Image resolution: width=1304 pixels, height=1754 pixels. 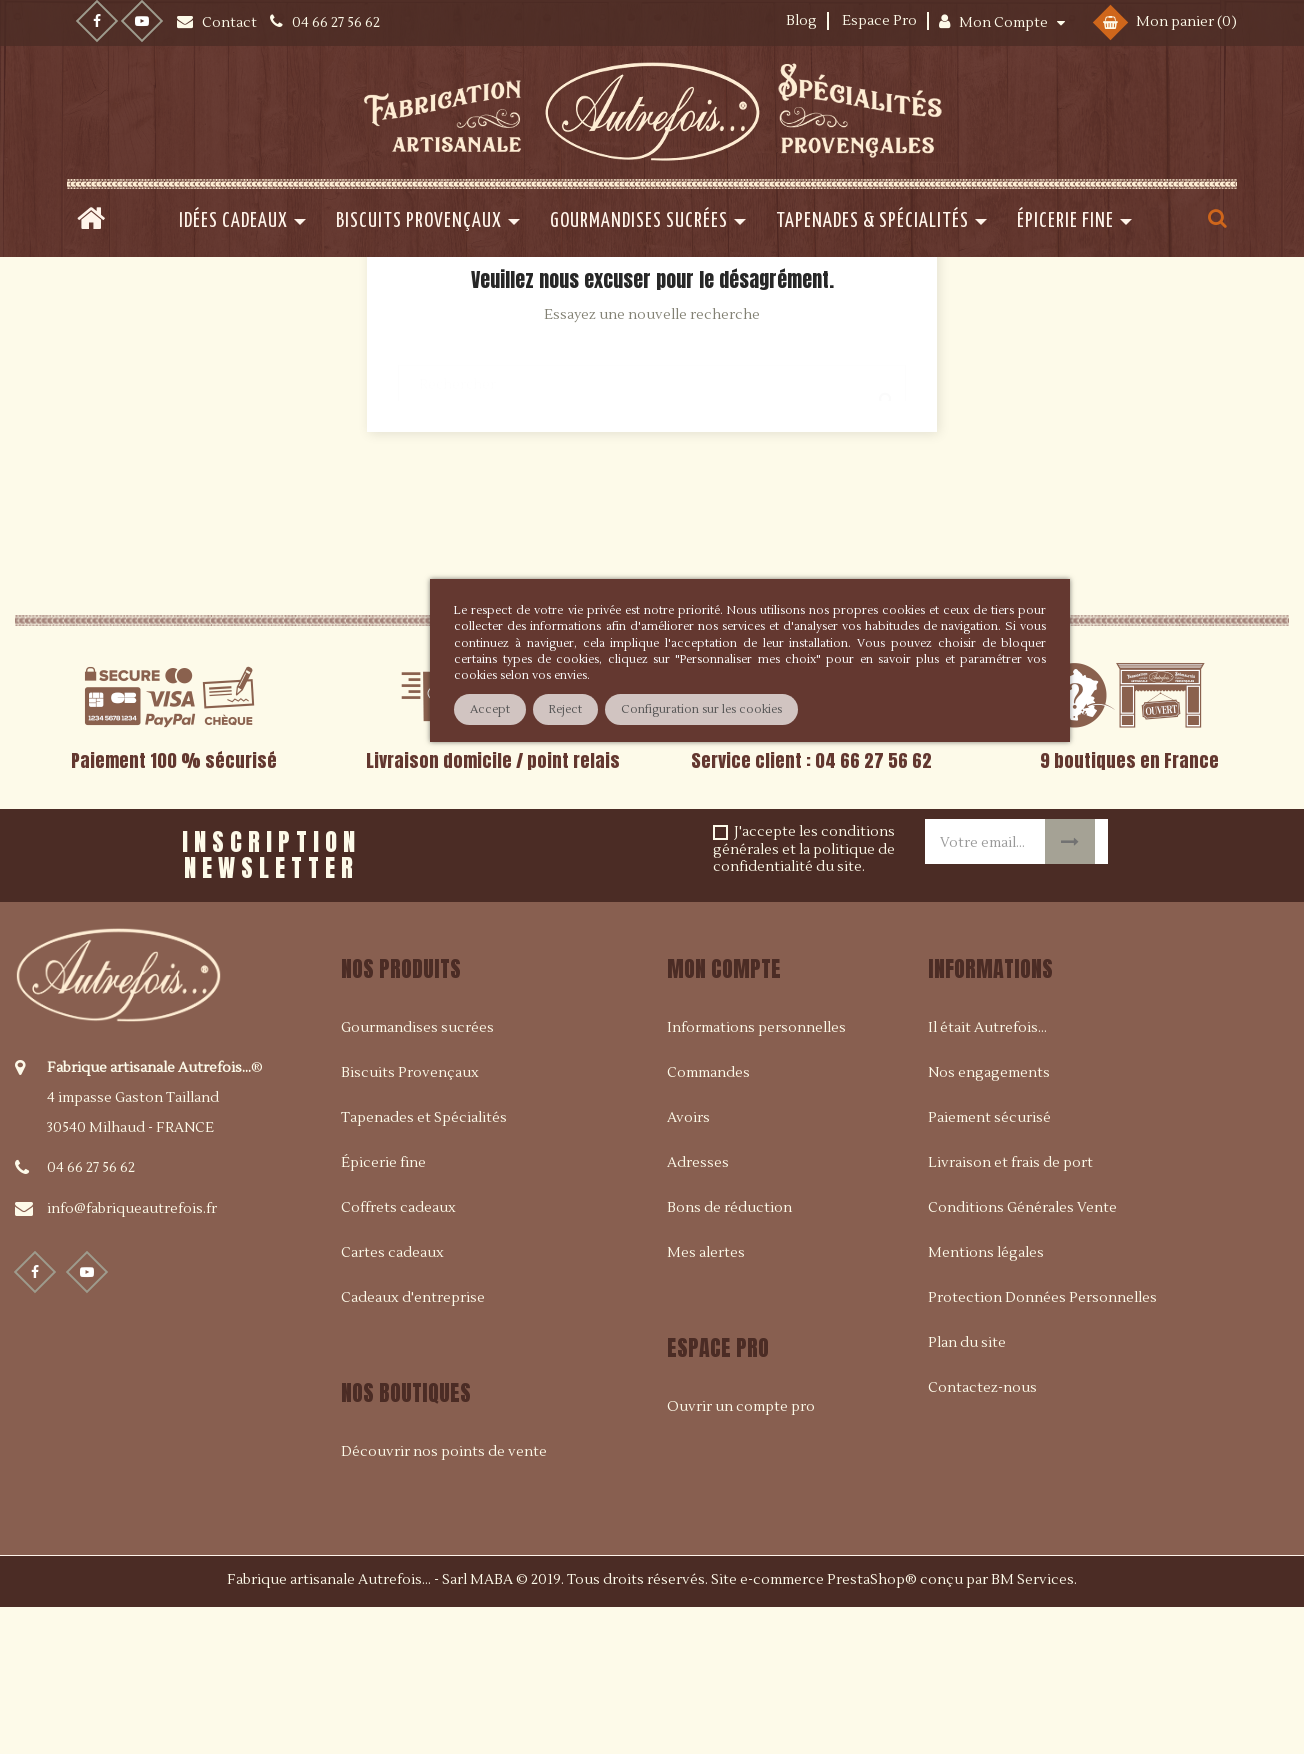 I want to click on info@fabriqueautrefois.fr, so click(x=132, y=1355).